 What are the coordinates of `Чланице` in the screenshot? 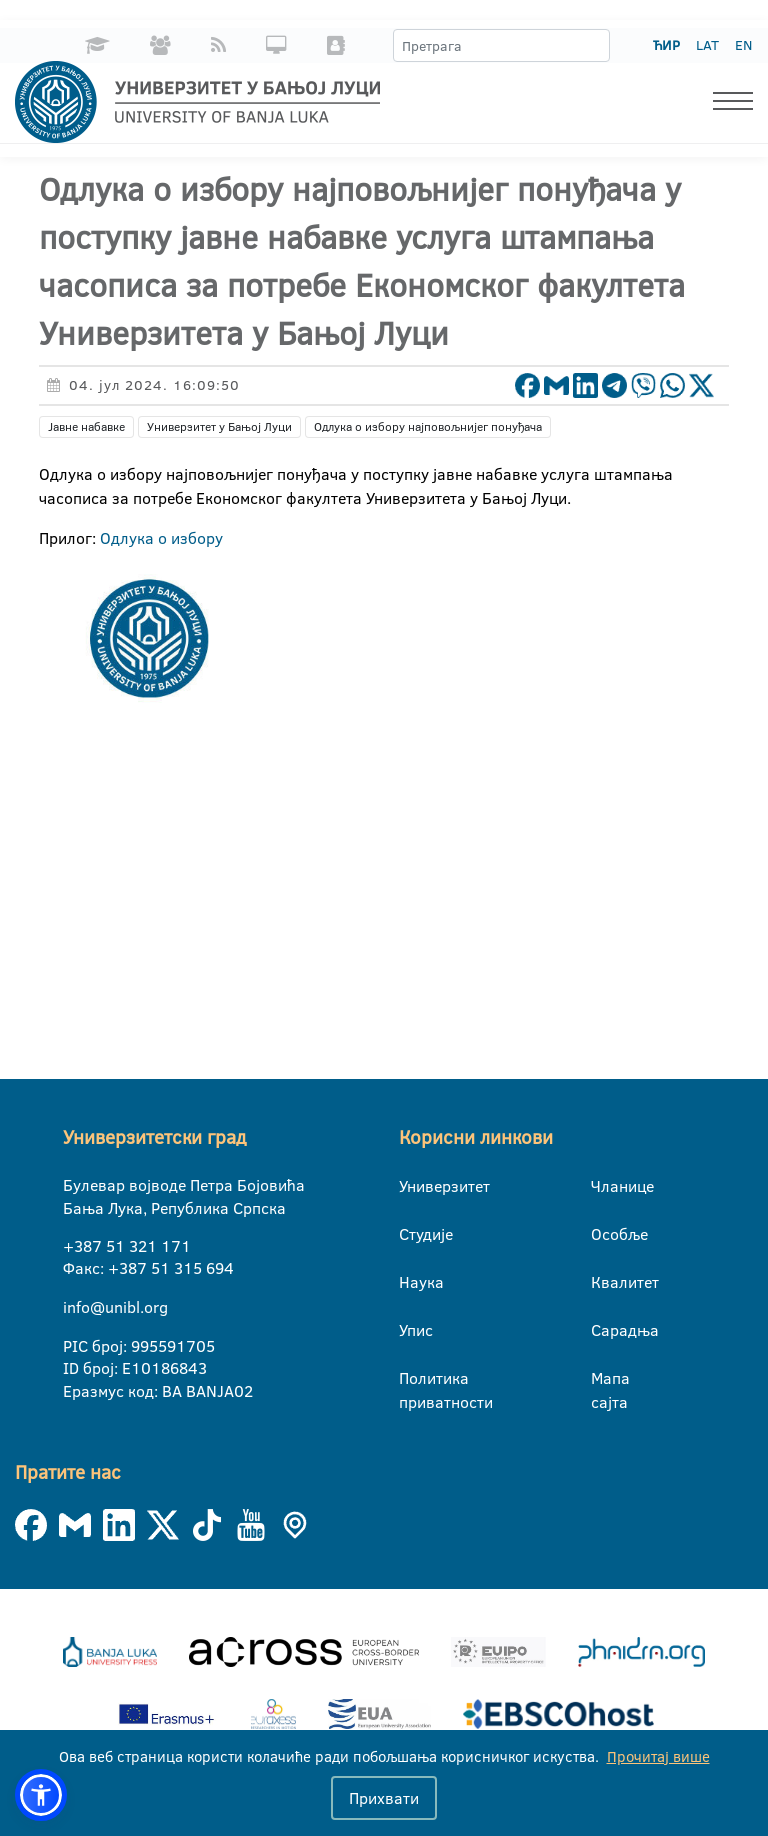 It's located at (607, 1186).